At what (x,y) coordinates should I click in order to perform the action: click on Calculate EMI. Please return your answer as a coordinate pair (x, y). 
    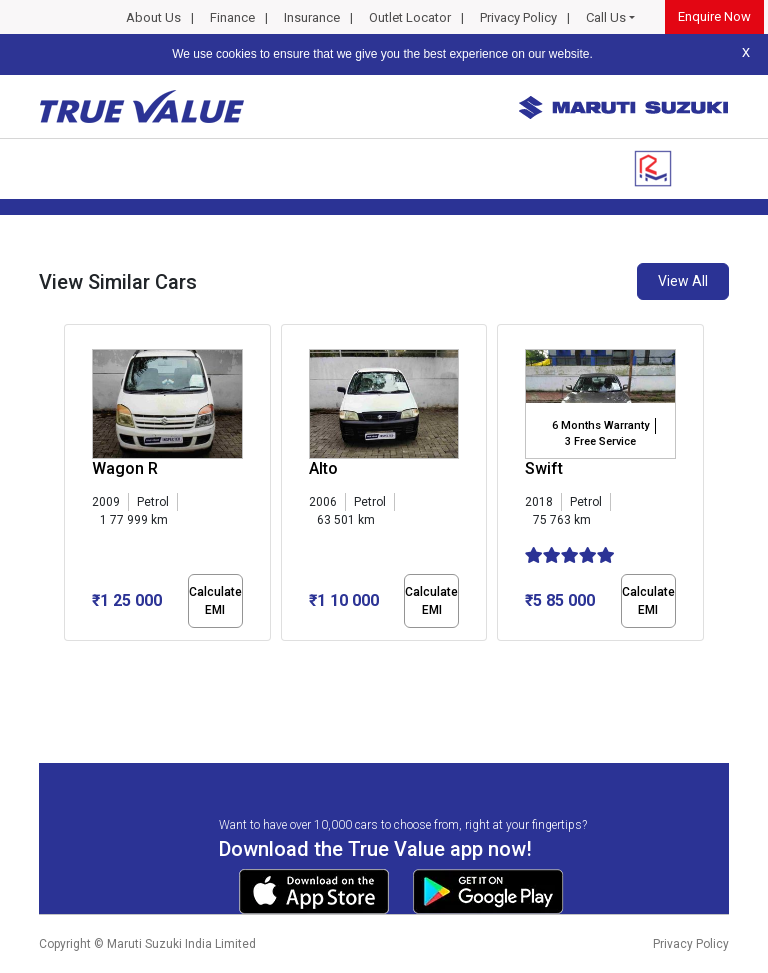
    Looking at the image, I should click on (215, 601).